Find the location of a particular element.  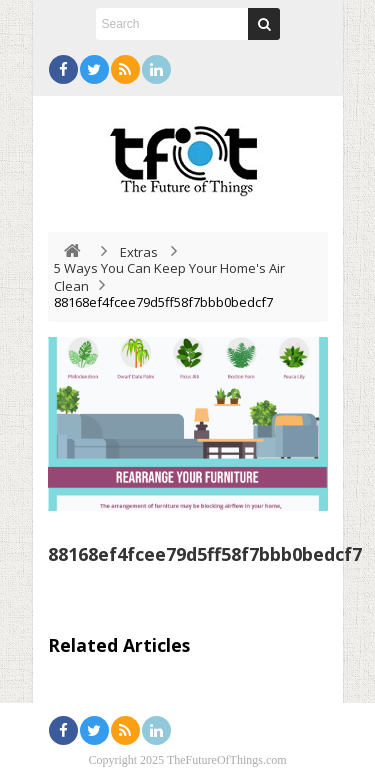

88168ef4fcee79d5ff58f7bbb0bedcf7 is located at coordinates (205, 554).